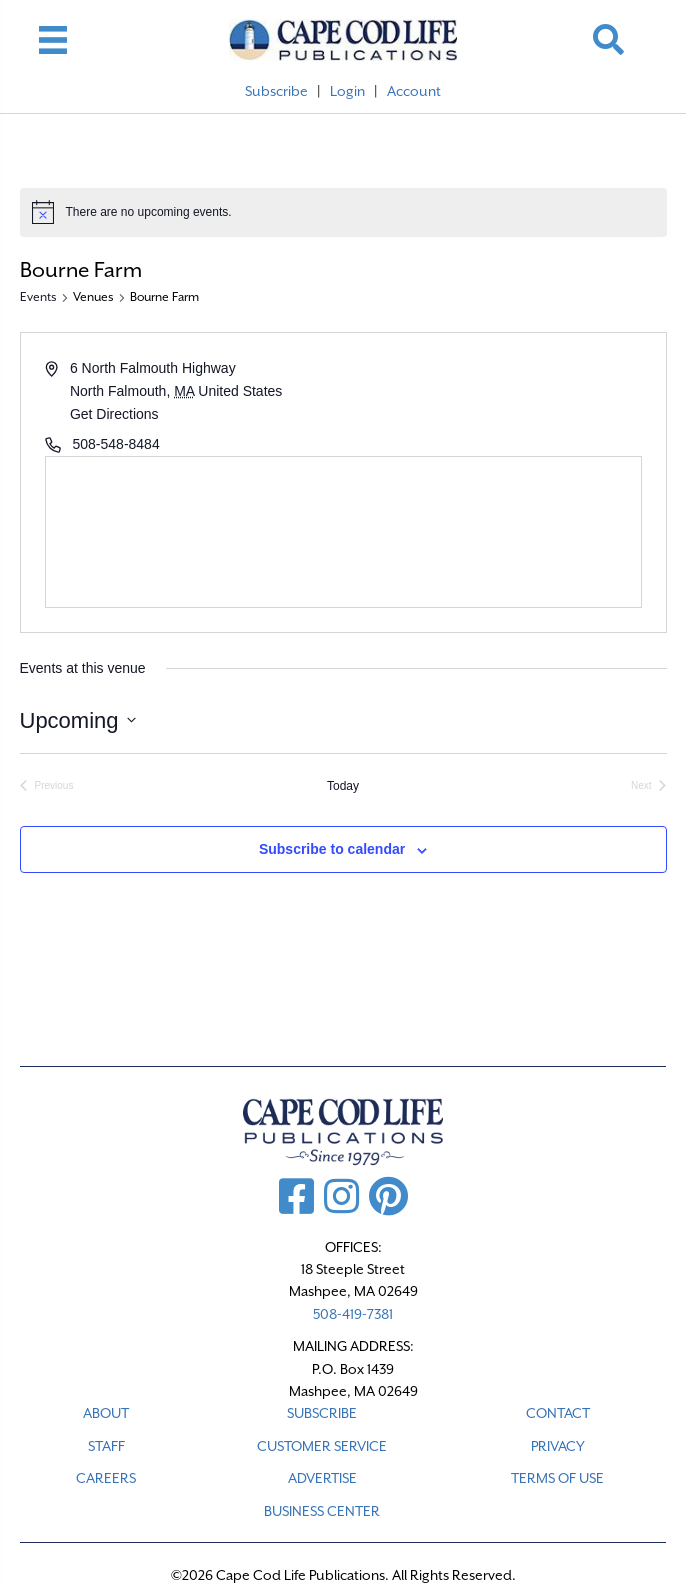 Image resolution: width=686 pixels, height=1587 pixels. What do you see at coordinates (608, 39) in the screenshot?
I see `[button]` at bounding box center [608, 39].